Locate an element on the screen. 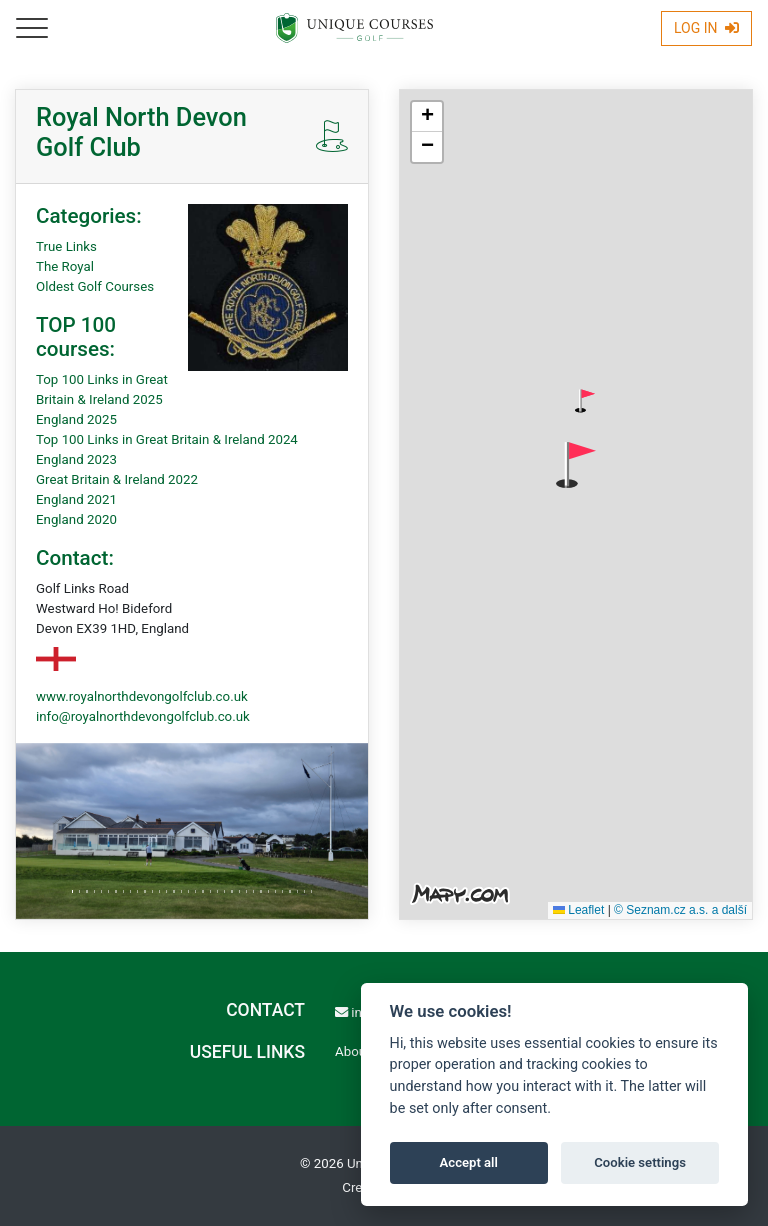 The height and width of the screenshot is (1226, 768). True Links is located at coordinates (66, 246).